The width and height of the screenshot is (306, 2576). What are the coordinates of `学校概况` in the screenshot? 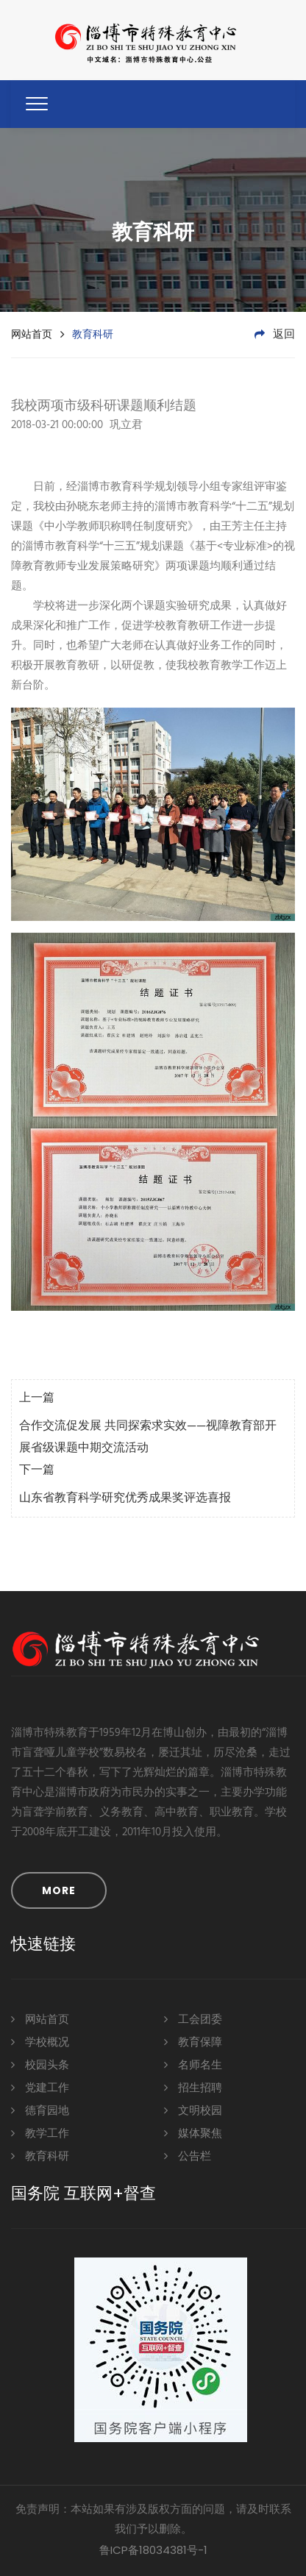 It's located at (40, 2042).